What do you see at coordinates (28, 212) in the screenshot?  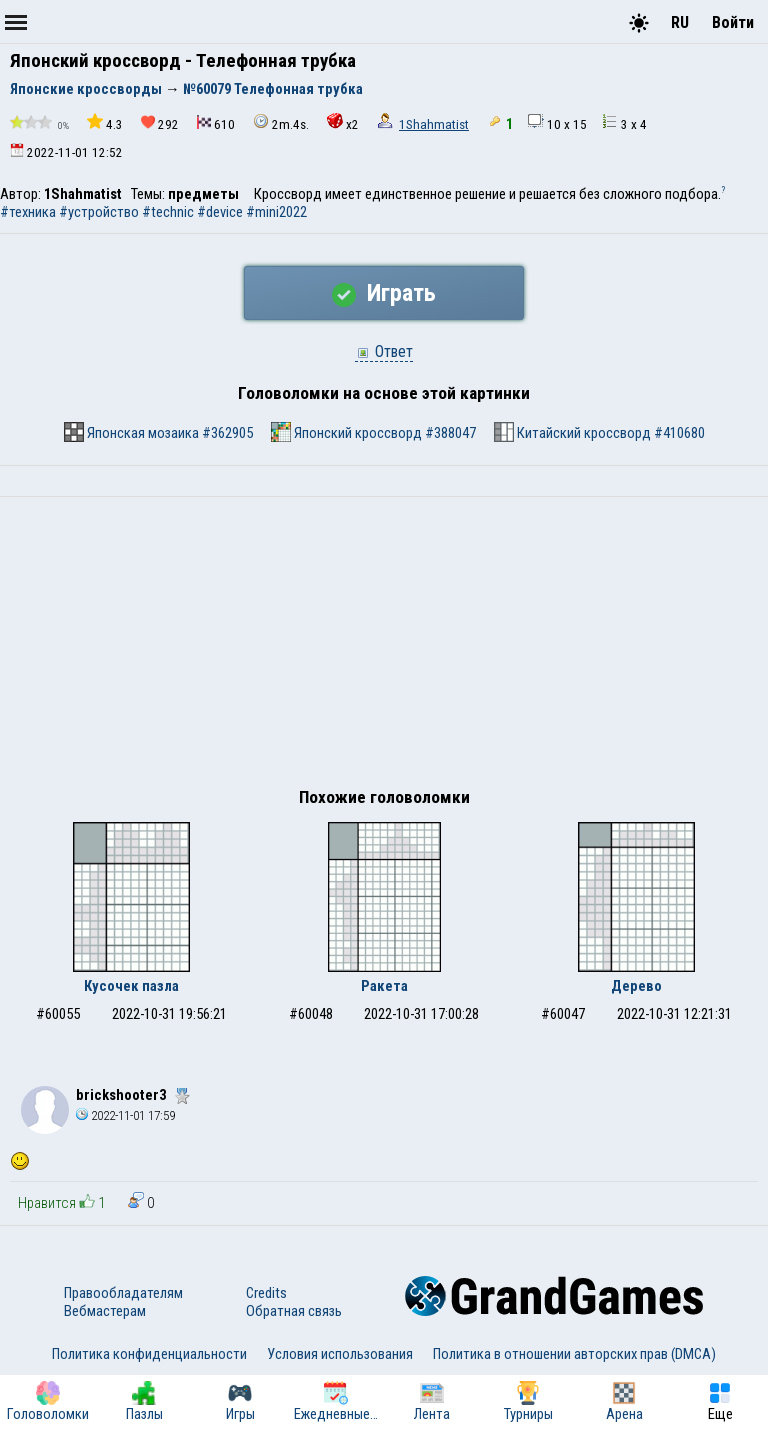 I see `#техника` at bounding box center [28, 212].